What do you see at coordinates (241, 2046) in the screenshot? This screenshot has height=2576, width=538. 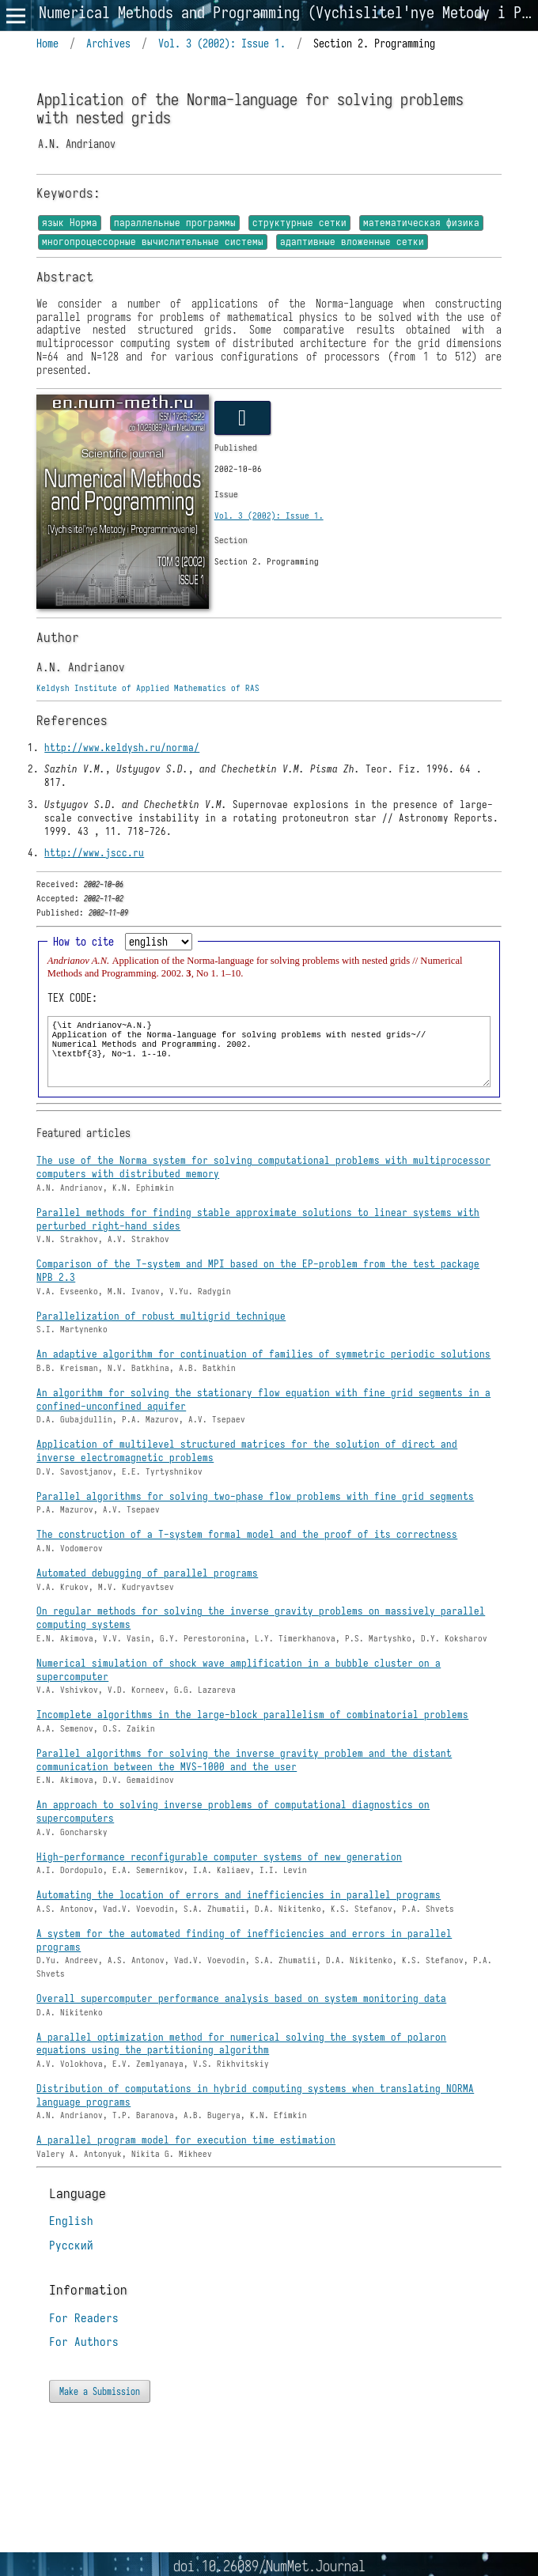 I see `A parallel optimization method for numerical solving the system of polaron equations using the partitioning algorithm` at bounding box center [241, 2046].